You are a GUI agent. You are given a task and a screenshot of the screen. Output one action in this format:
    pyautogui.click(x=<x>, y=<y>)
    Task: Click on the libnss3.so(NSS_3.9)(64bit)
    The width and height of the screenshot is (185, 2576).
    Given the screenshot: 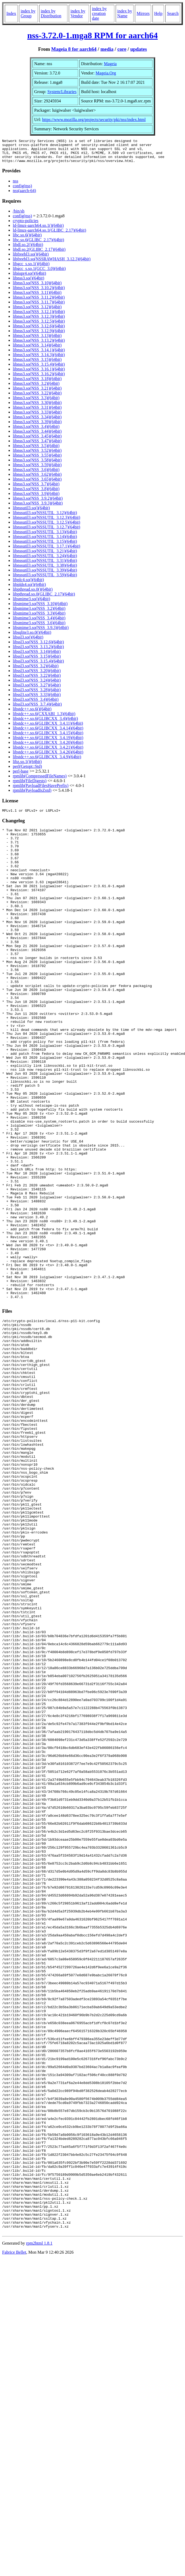 What is the action you would take?
    pyautogui.click(x=36, y=498)
    